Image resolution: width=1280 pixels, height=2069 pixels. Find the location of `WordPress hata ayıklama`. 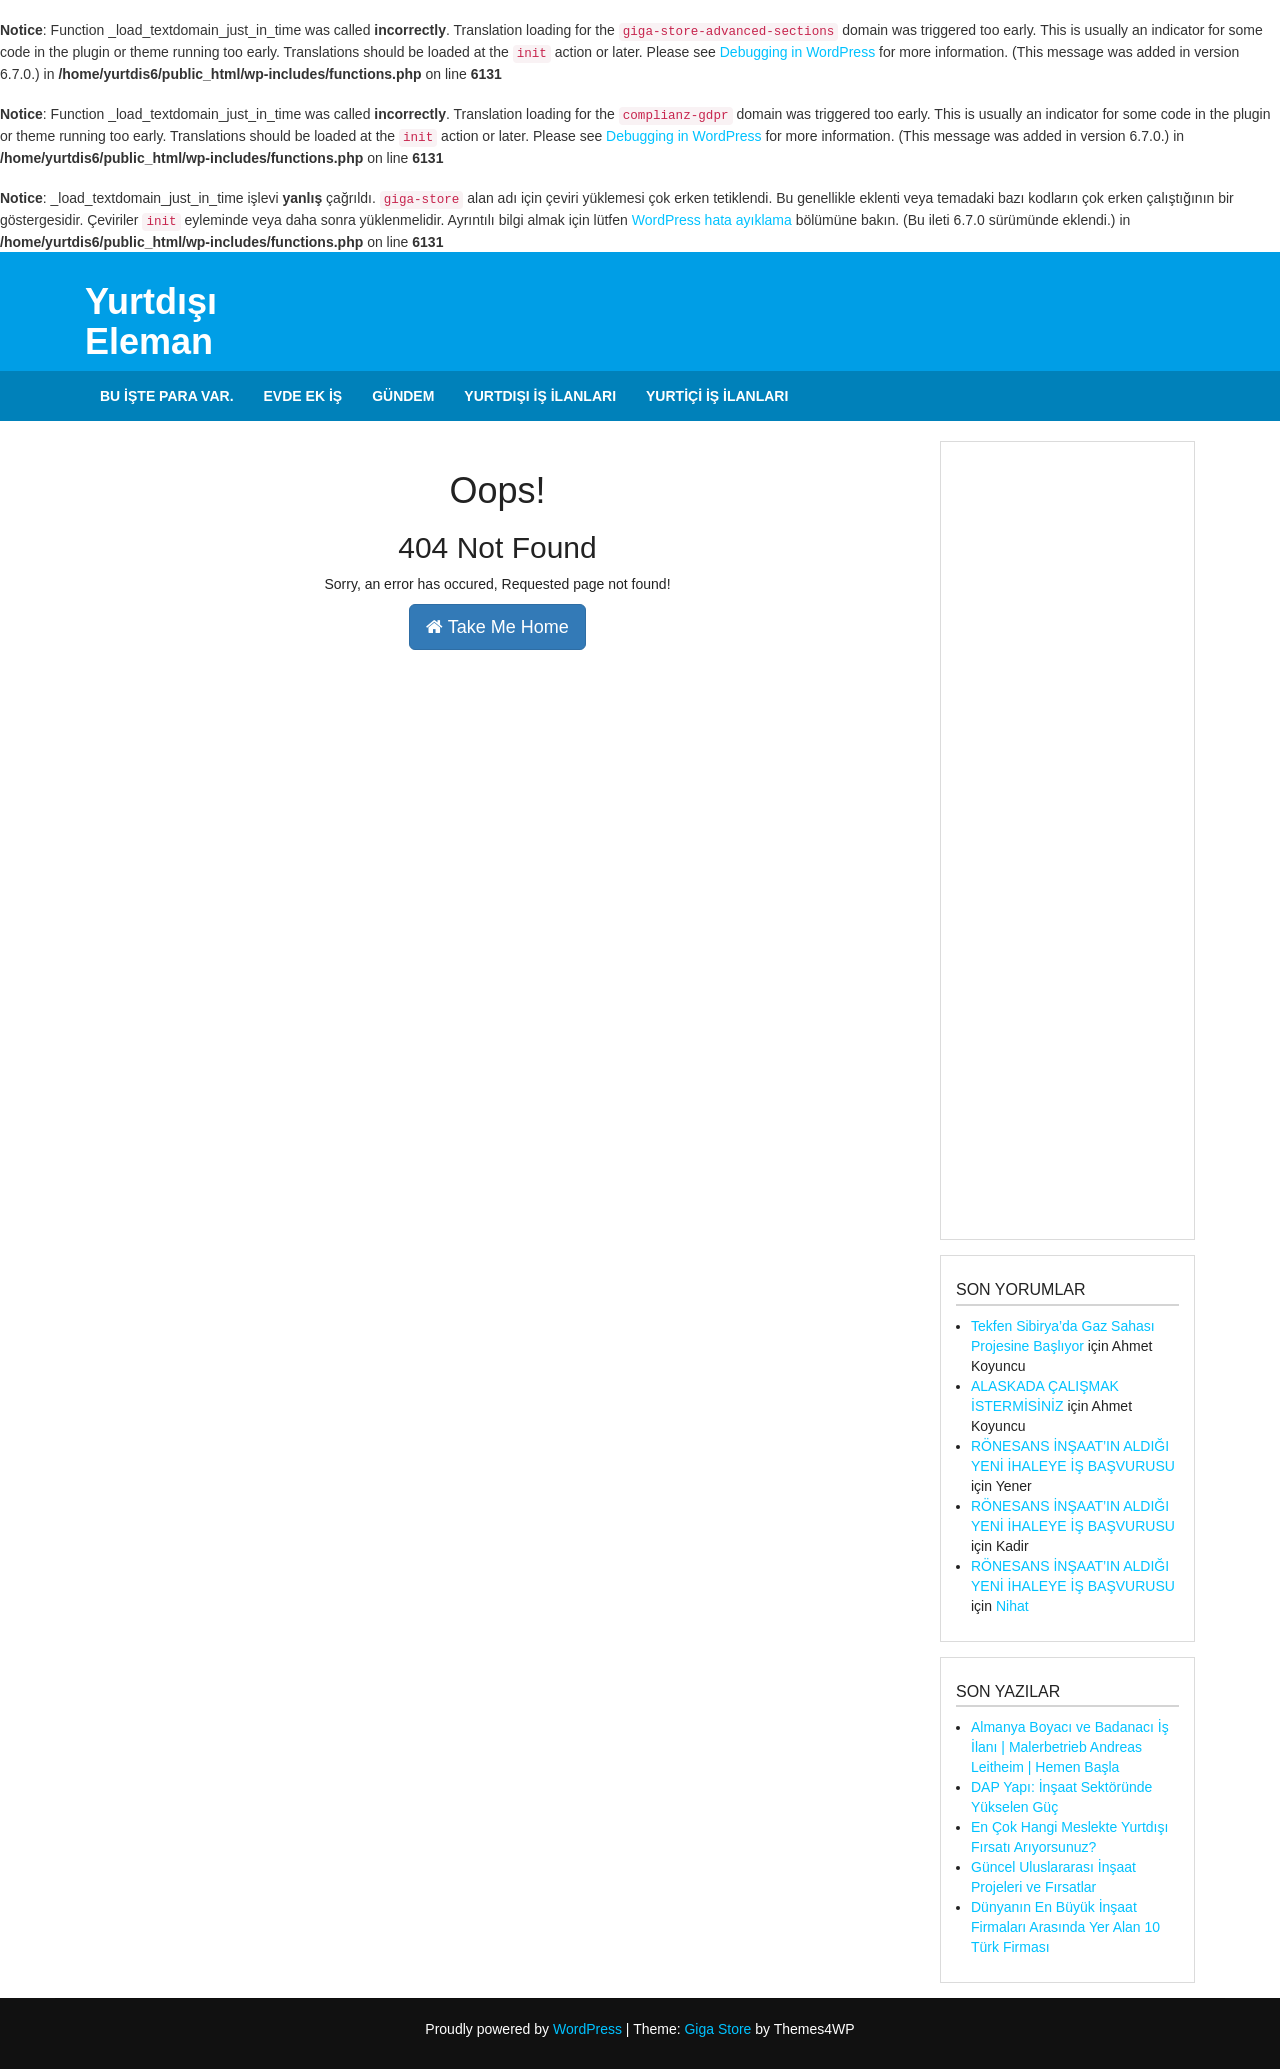

WordPress hata ayıklama is located at coordinates (712, 220).